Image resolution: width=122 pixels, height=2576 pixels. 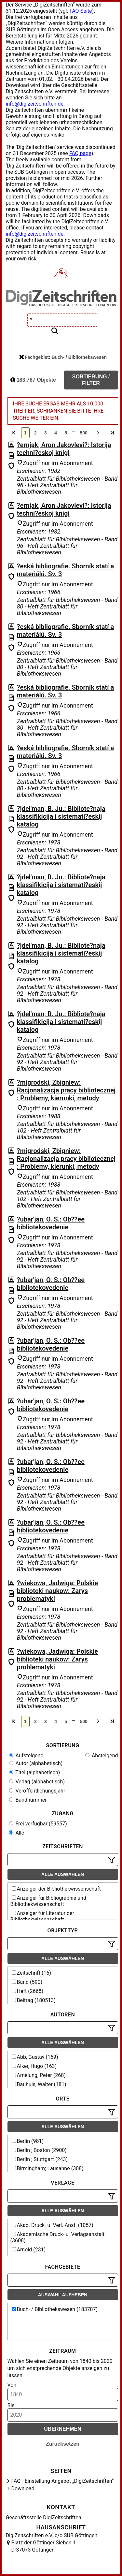 What do you see at coordinates (61, 816) in the screenshot?
I see `?jdel'man, B. Ju.: Bibliote?naja klassifikicija i sistemati?eskij katalog` at bounding box center [61, 816].